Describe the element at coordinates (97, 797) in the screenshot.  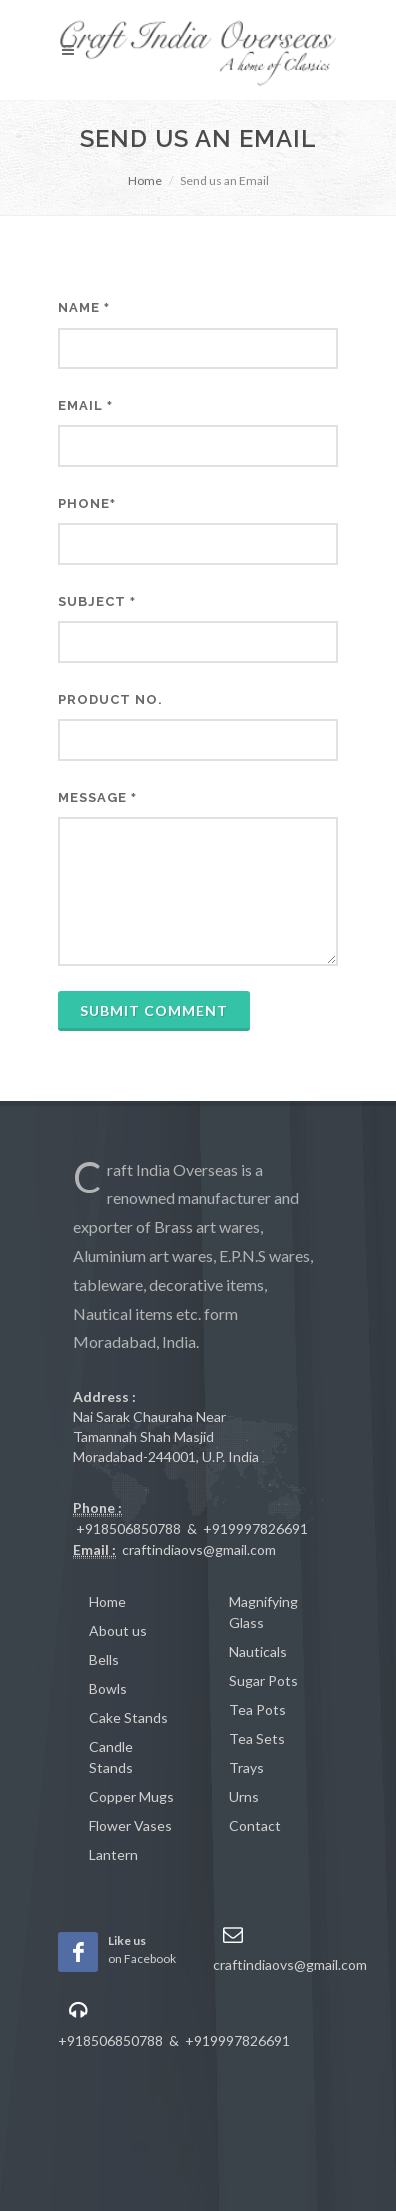
I see `Message` at that location.